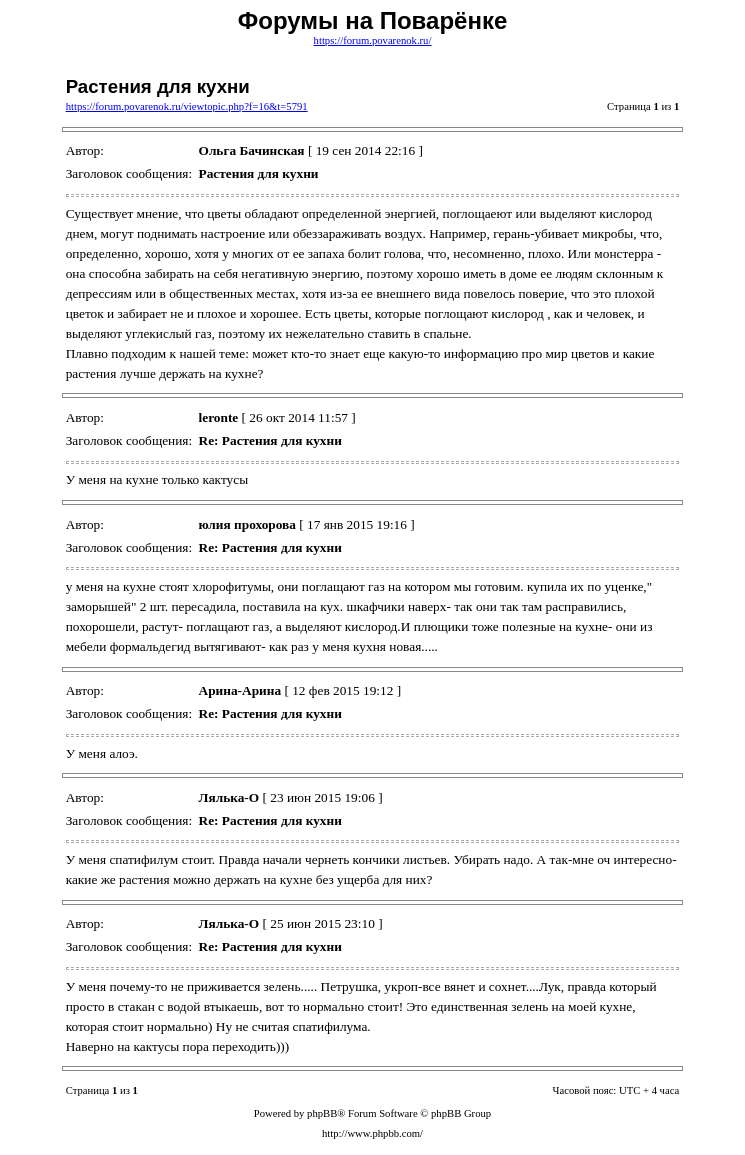 This screenshot has height=1155, width=745. What do you see at coordinates (373, 40) in the screenshot?
I see `https://forum.povarenok.ru/` at bounding box center [373, 40].